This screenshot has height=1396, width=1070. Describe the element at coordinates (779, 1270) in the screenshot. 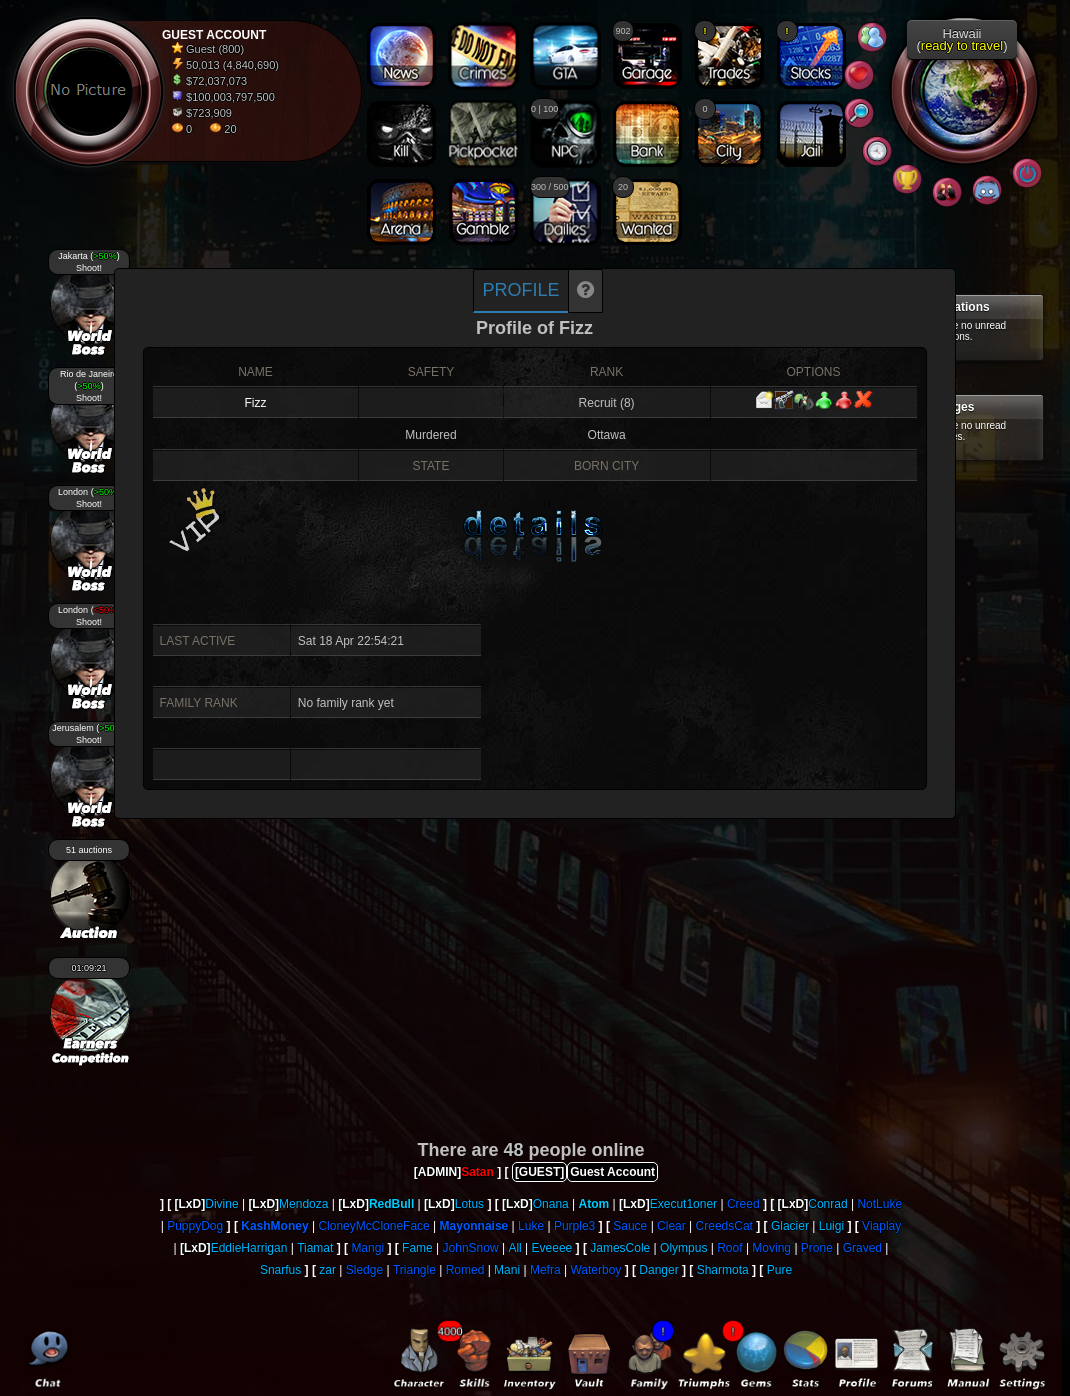

I see `Pure` at that location.